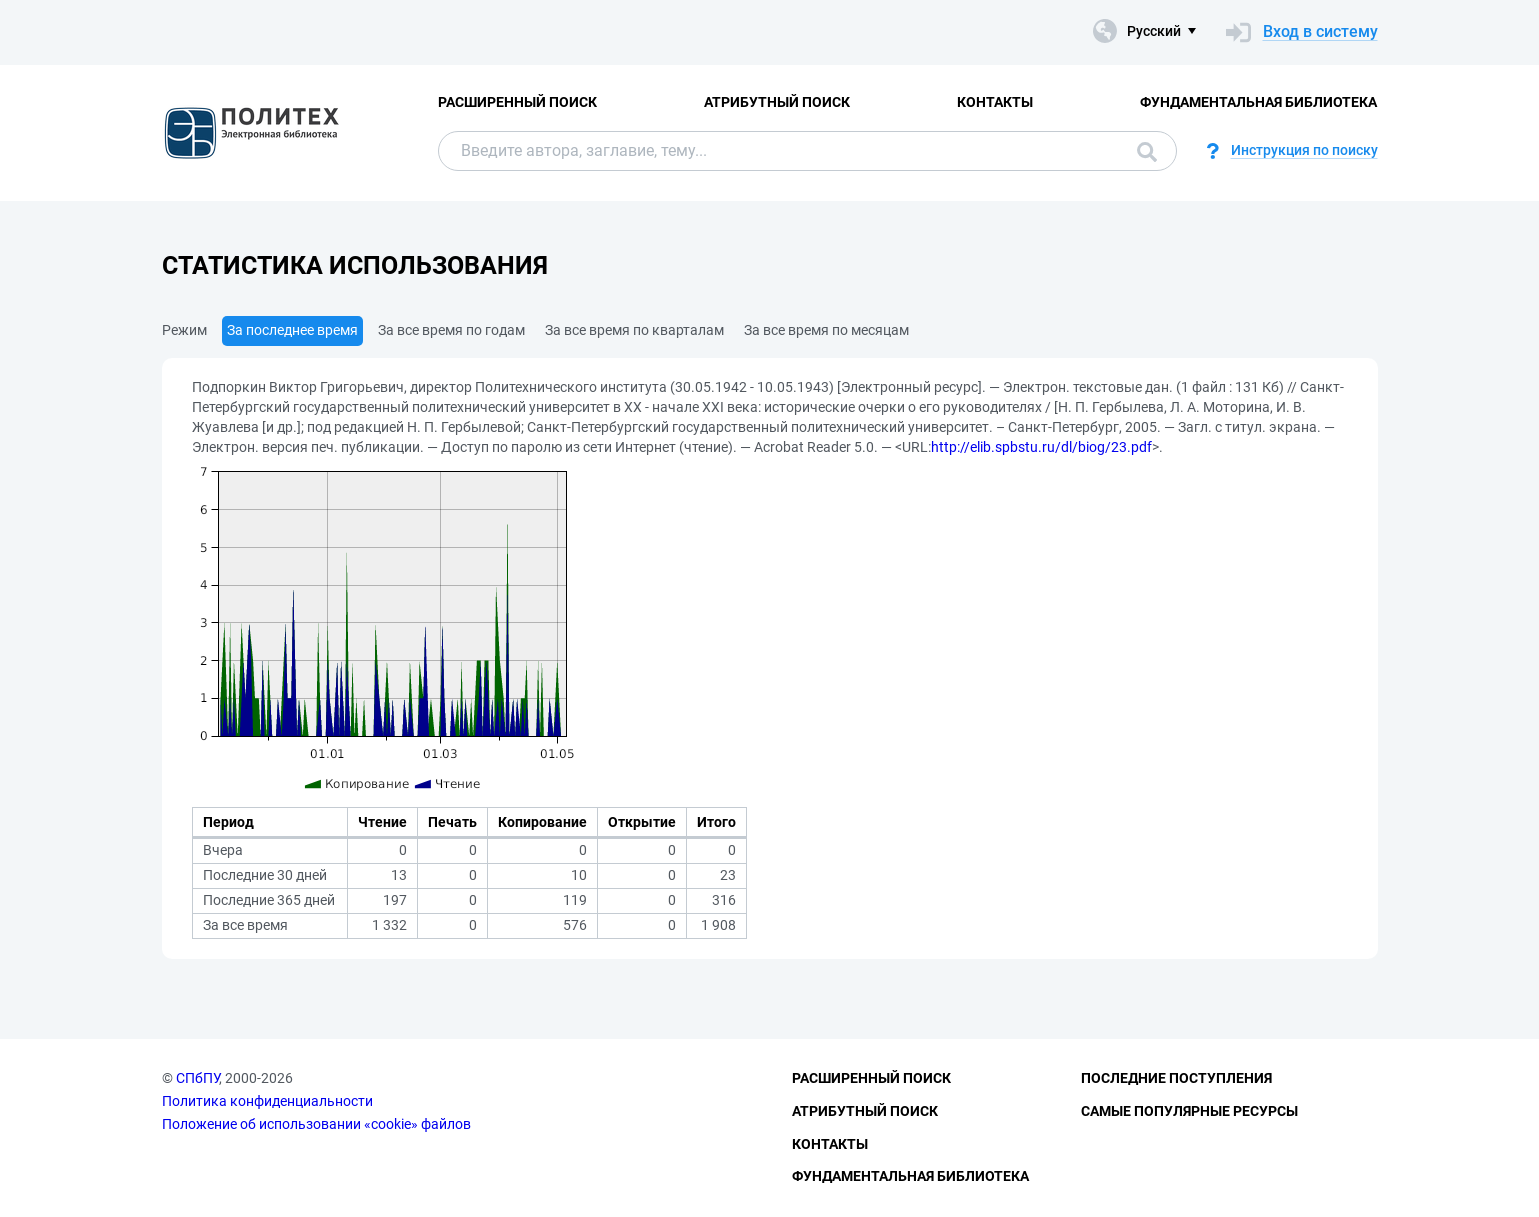 This screenshot has width=1539, height=1217. What do you see at coordinates (197, 1078) in the screenshot?
I see `СПбПУ` at bounding box center [197, 1078].